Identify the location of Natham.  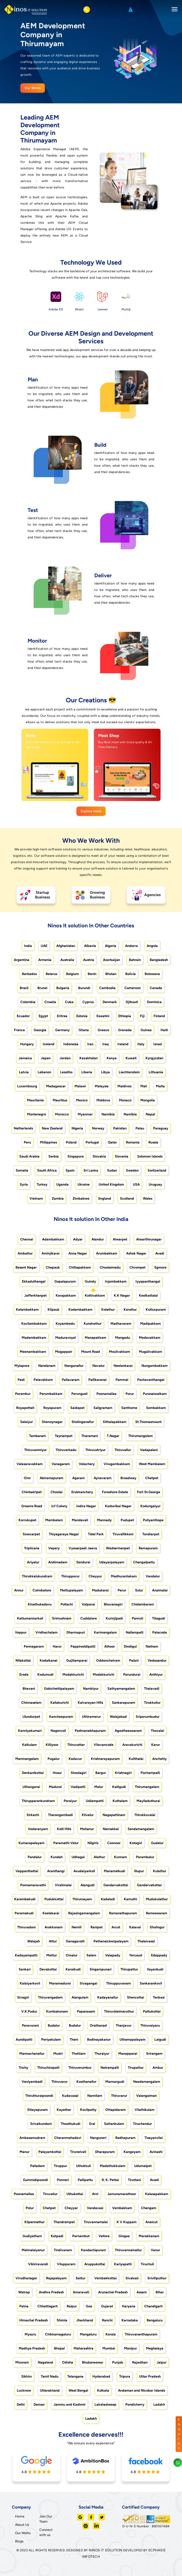
(152, 1646).